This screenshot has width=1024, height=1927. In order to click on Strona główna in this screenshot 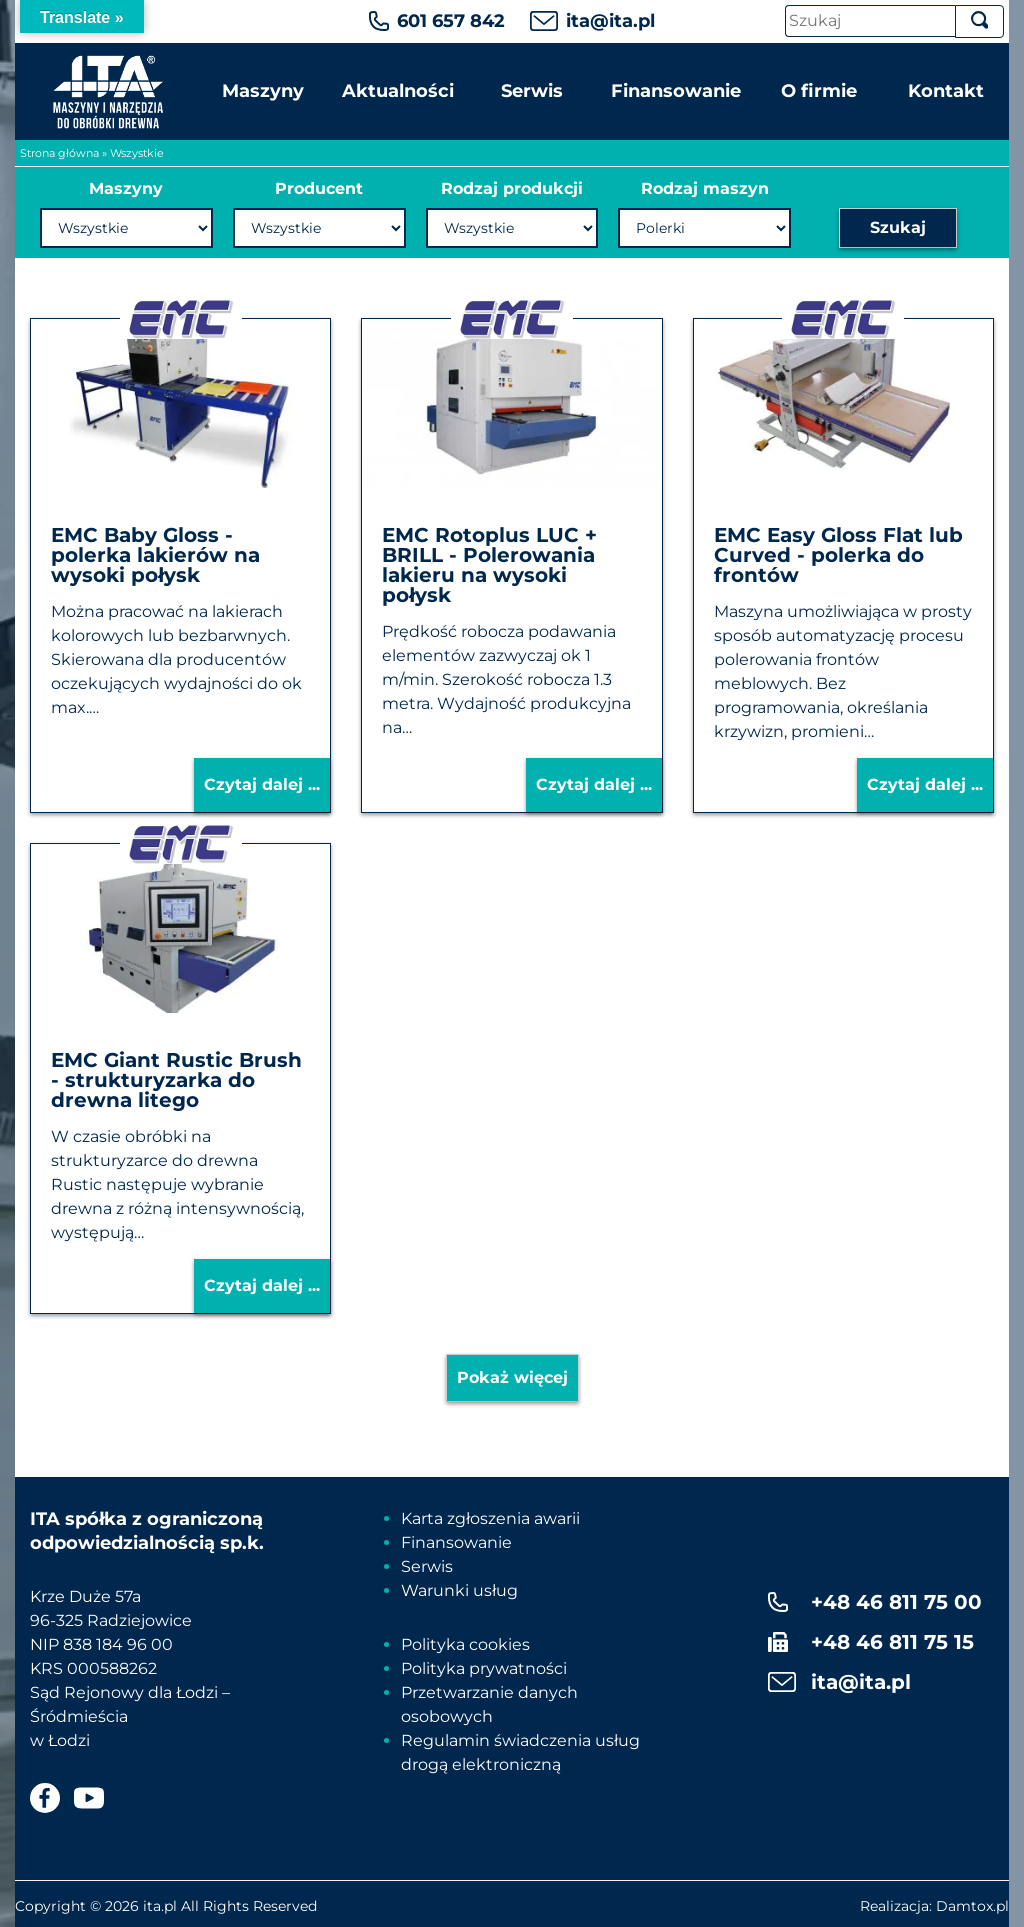, I will do `click(59, 153)`.